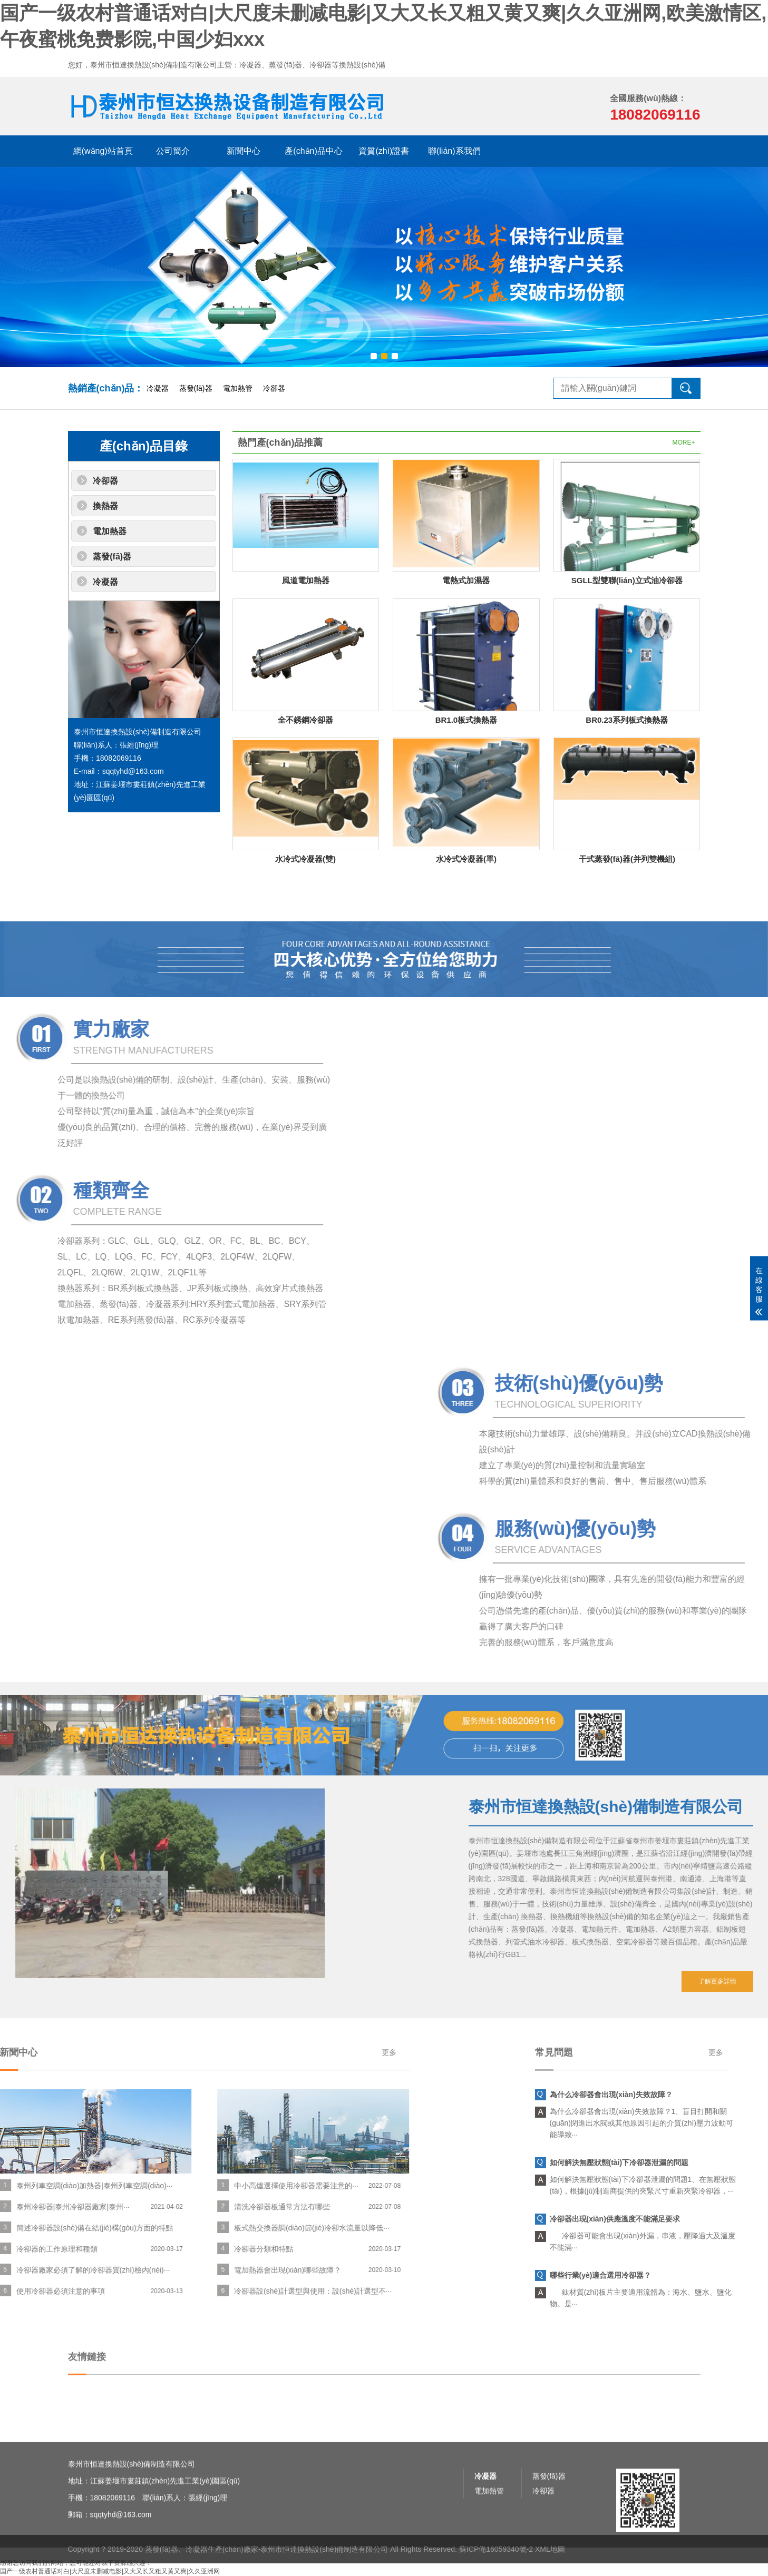  I want to click on 電加熱器, so click(110, 531).